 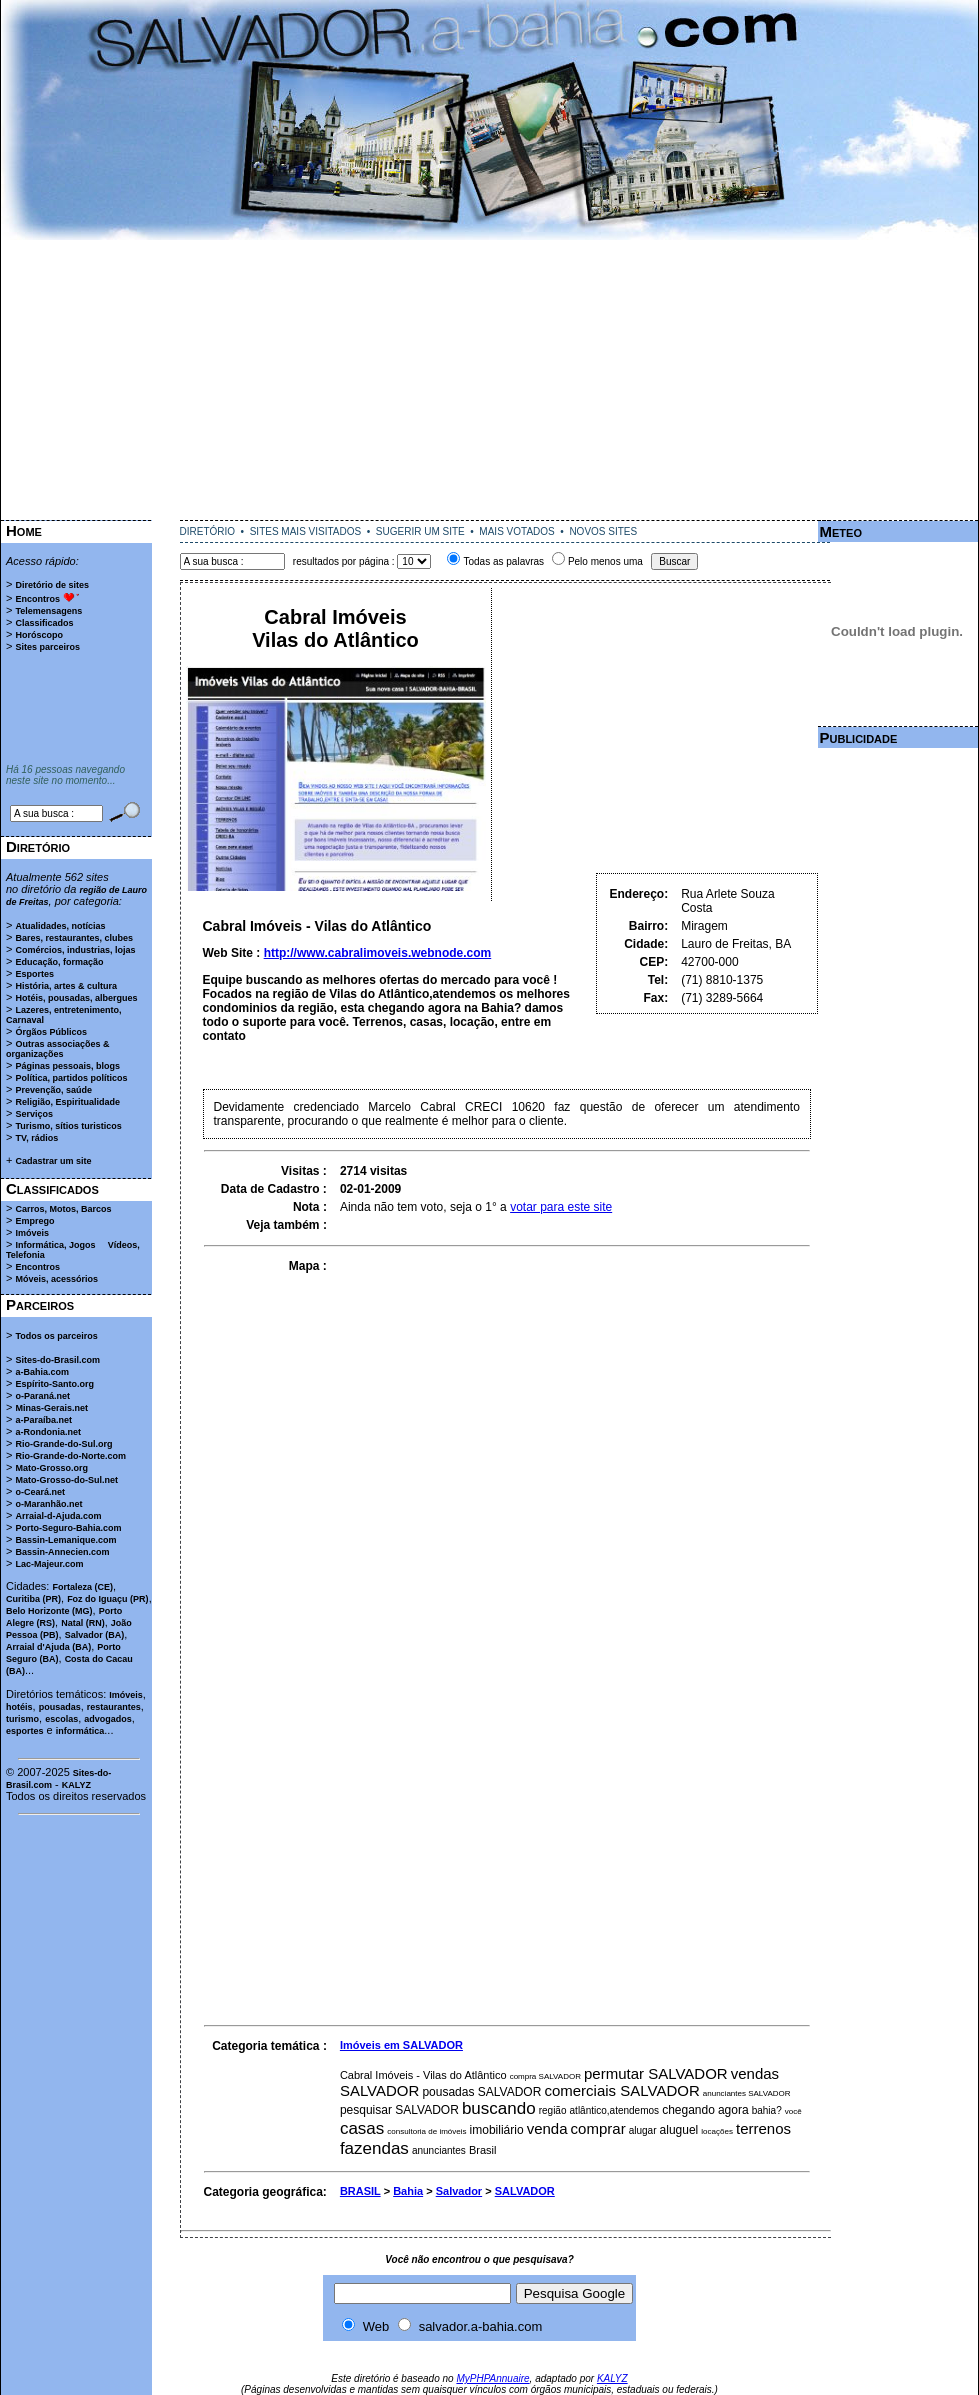 What do you see at coordinates (561, 1207) in the screenshot?
I see `votar para este site` at bounding box center [561, 1207].